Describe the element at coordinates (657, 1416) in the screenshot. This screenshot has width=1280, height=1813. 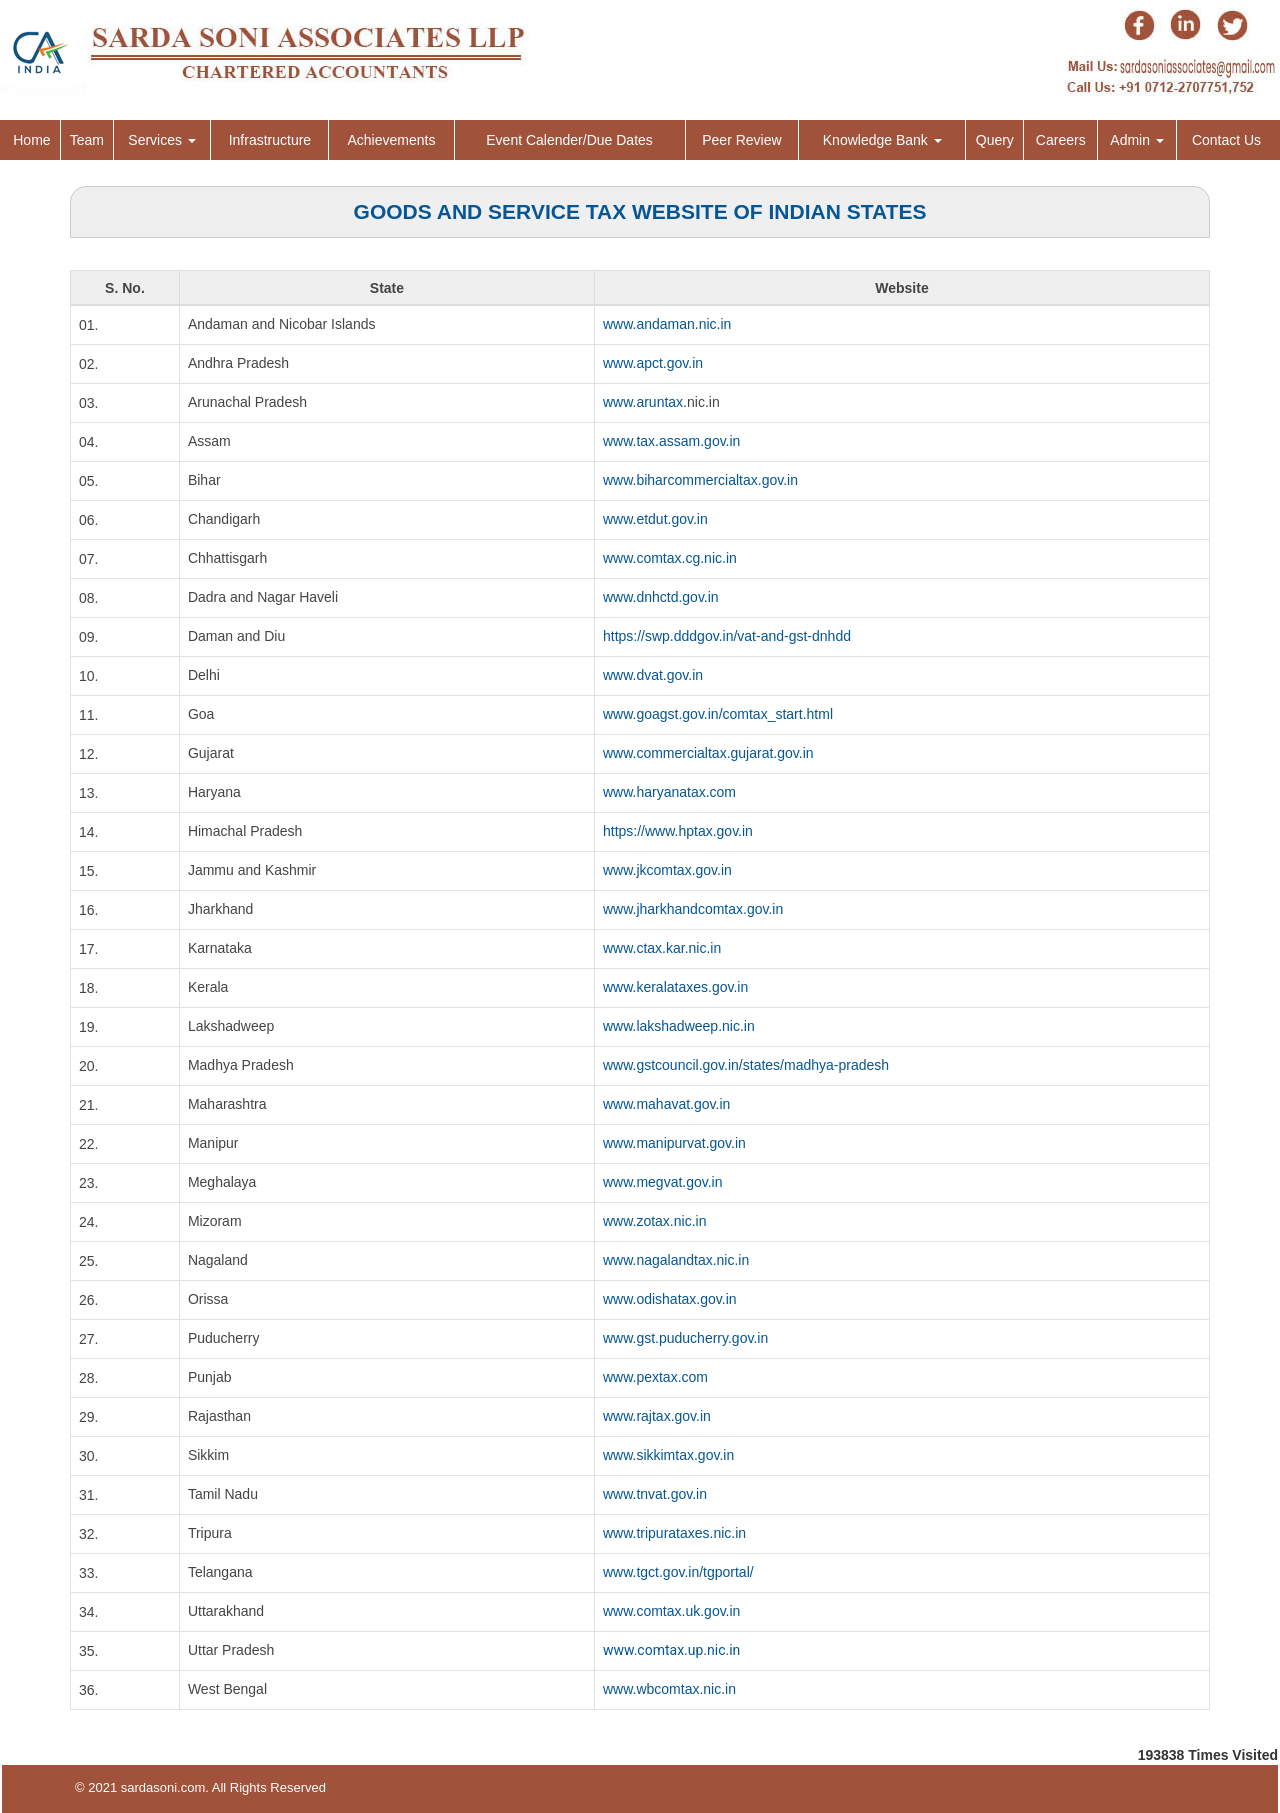
I see `www.rajtax.gov.in` at that location.